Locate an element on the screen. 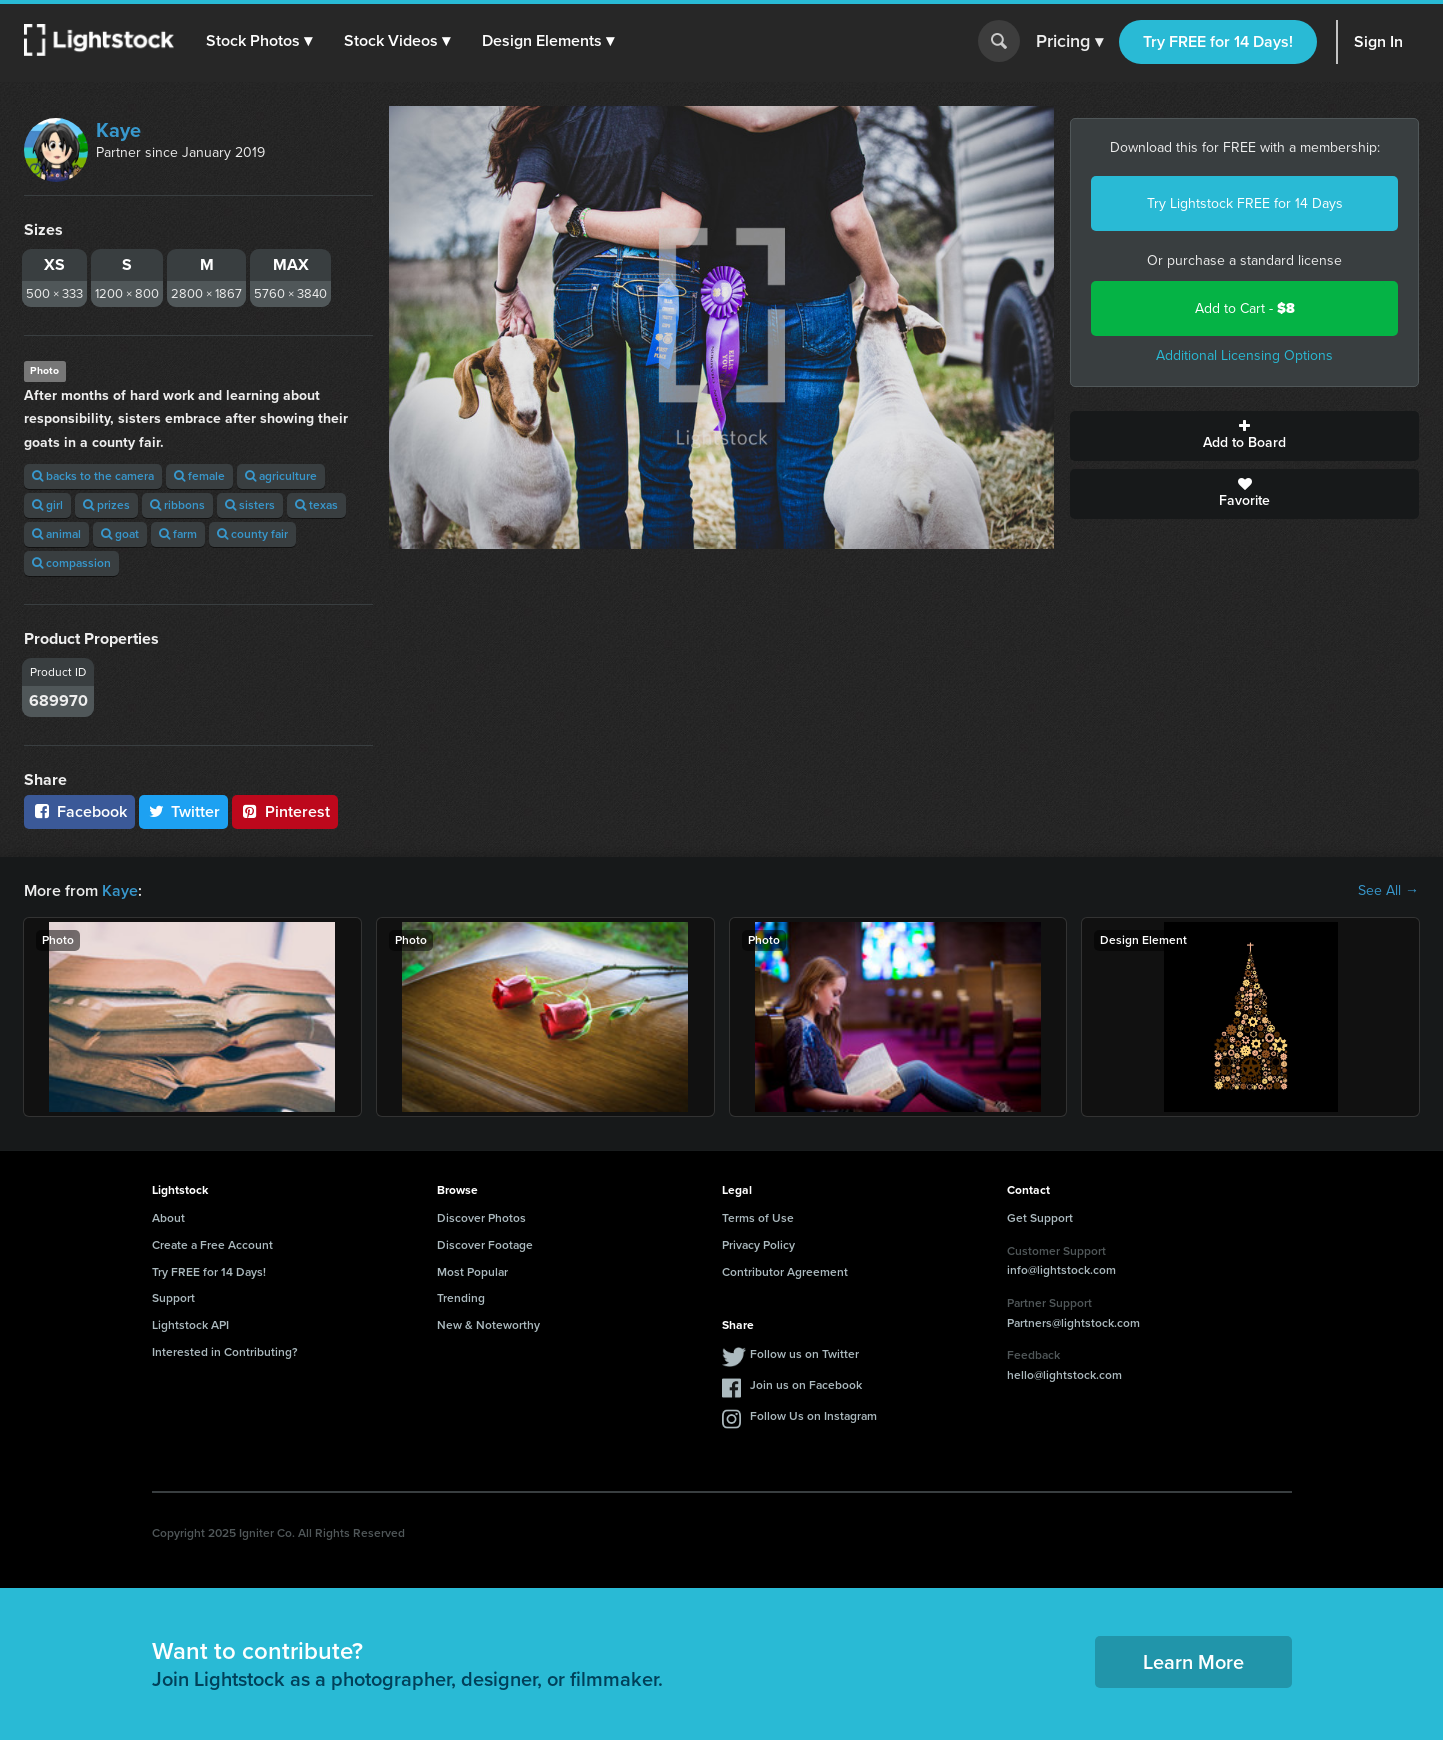  info@lightstock.com is located at coordinates (1061, 1270).